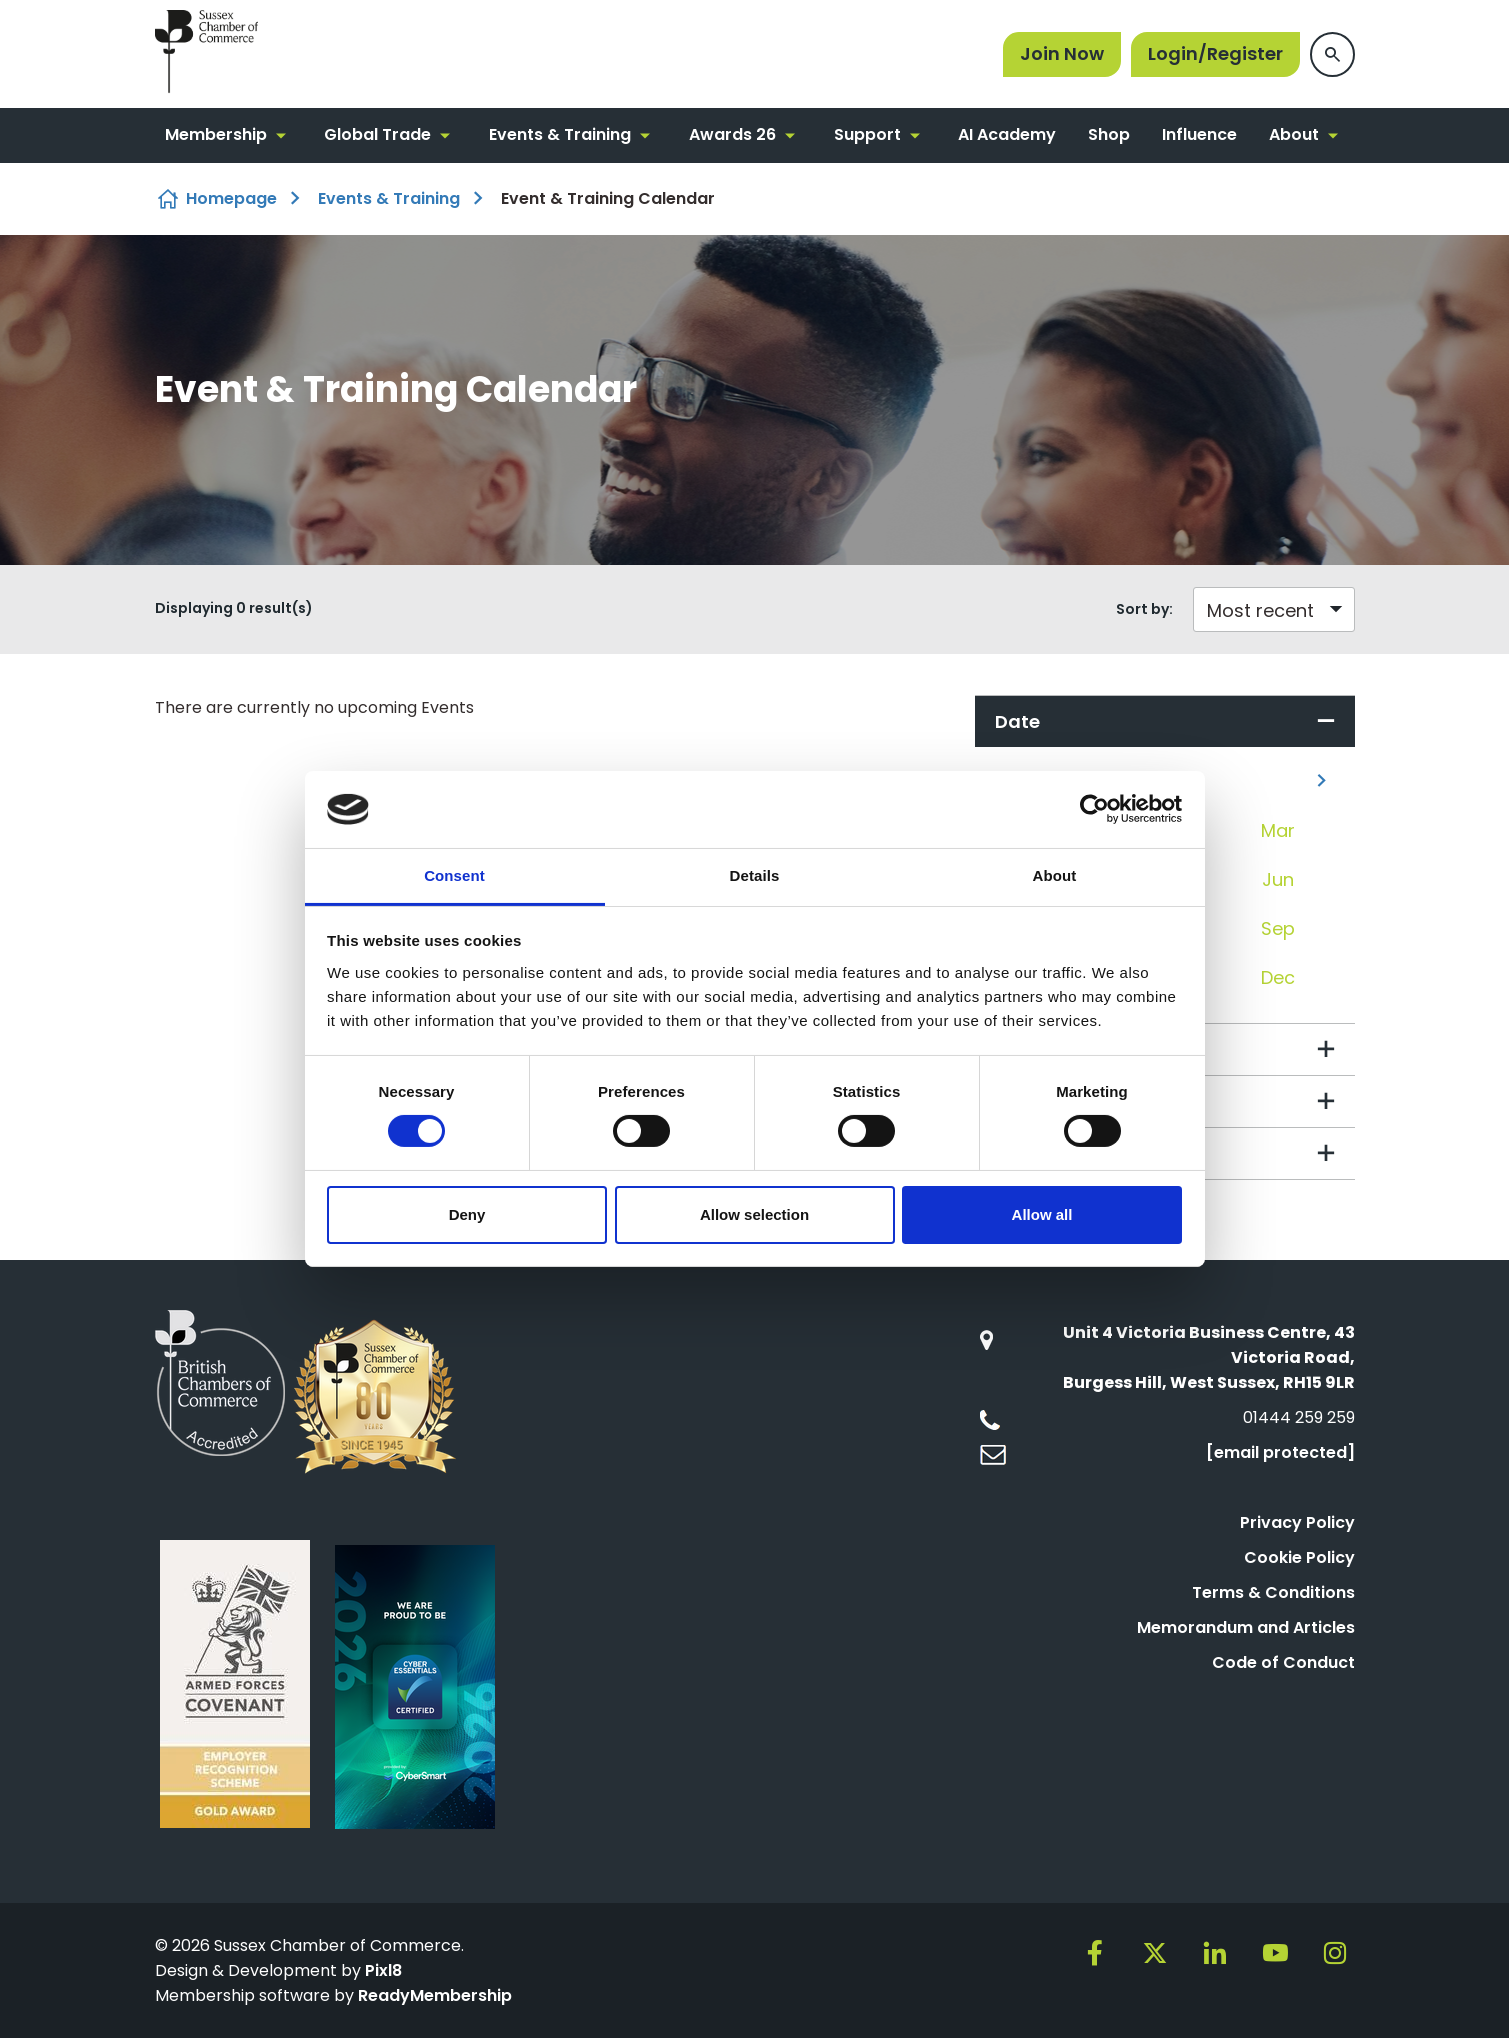  Describe the element at coordinates (1055, 875) in the screenshot. I see `About [tab]` at that location.